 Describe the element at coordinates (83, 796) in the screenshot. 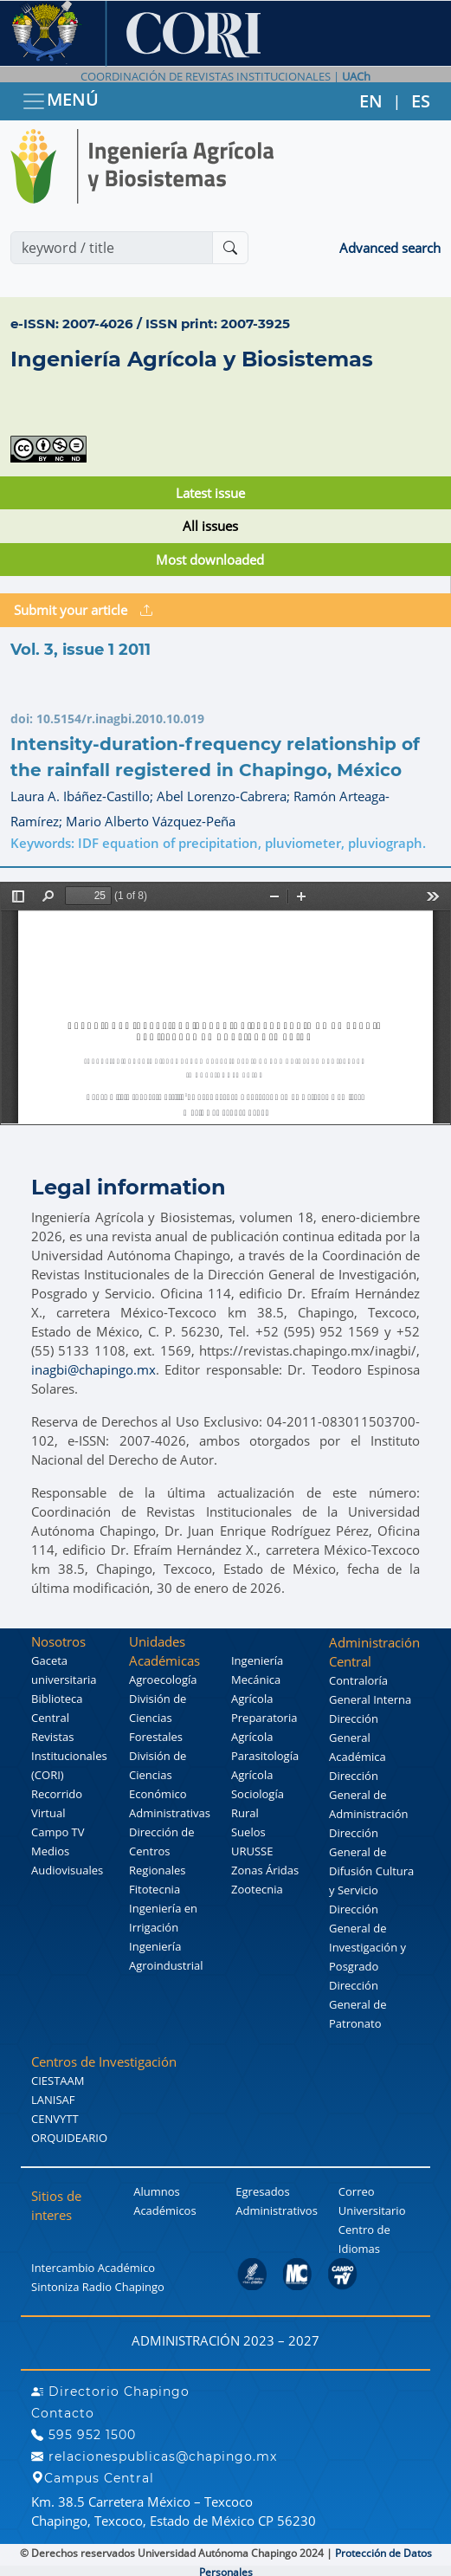

I see `Laura A. Ibáñez-Castillo;` at that location.